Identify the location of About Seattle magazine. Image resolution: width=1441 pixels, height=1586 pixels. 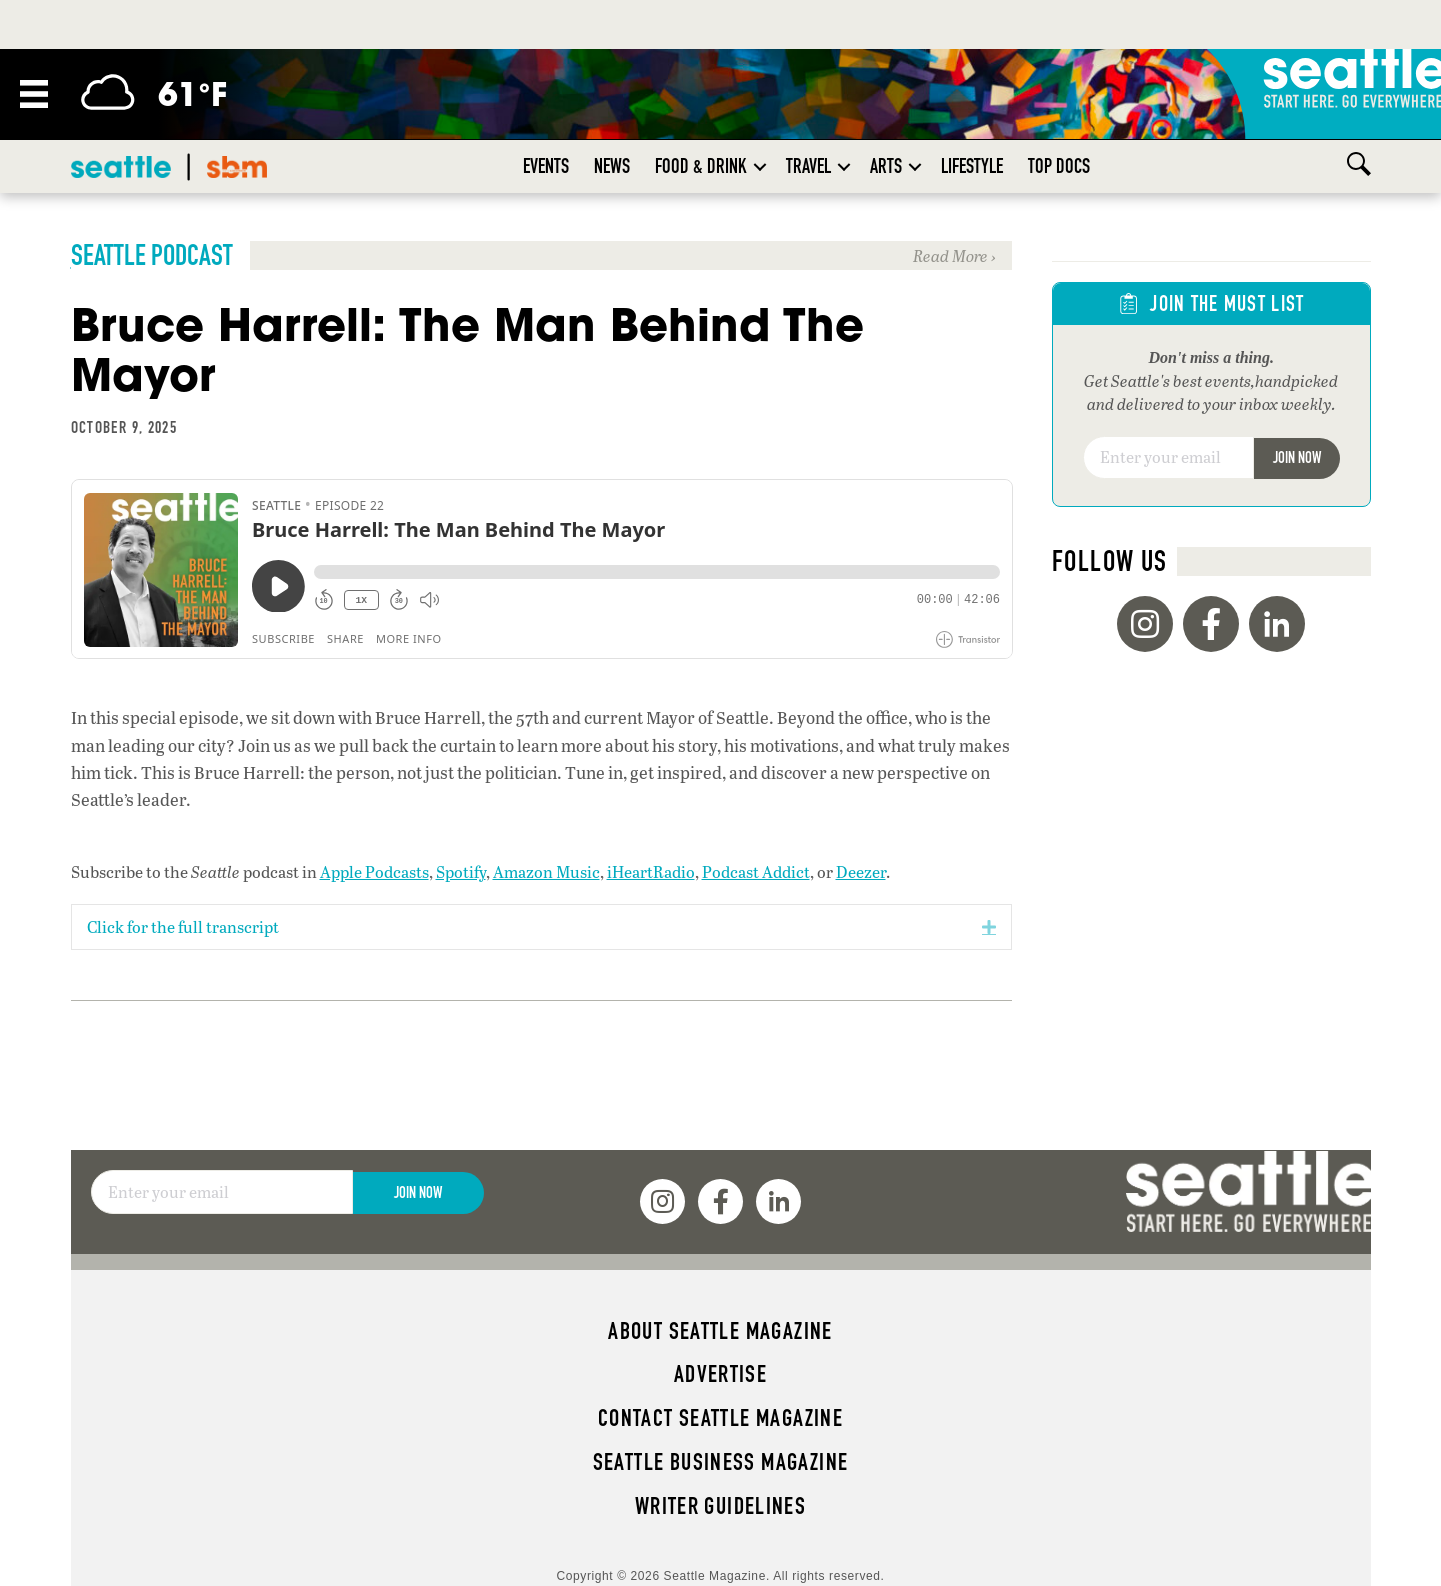
(720, 1331).